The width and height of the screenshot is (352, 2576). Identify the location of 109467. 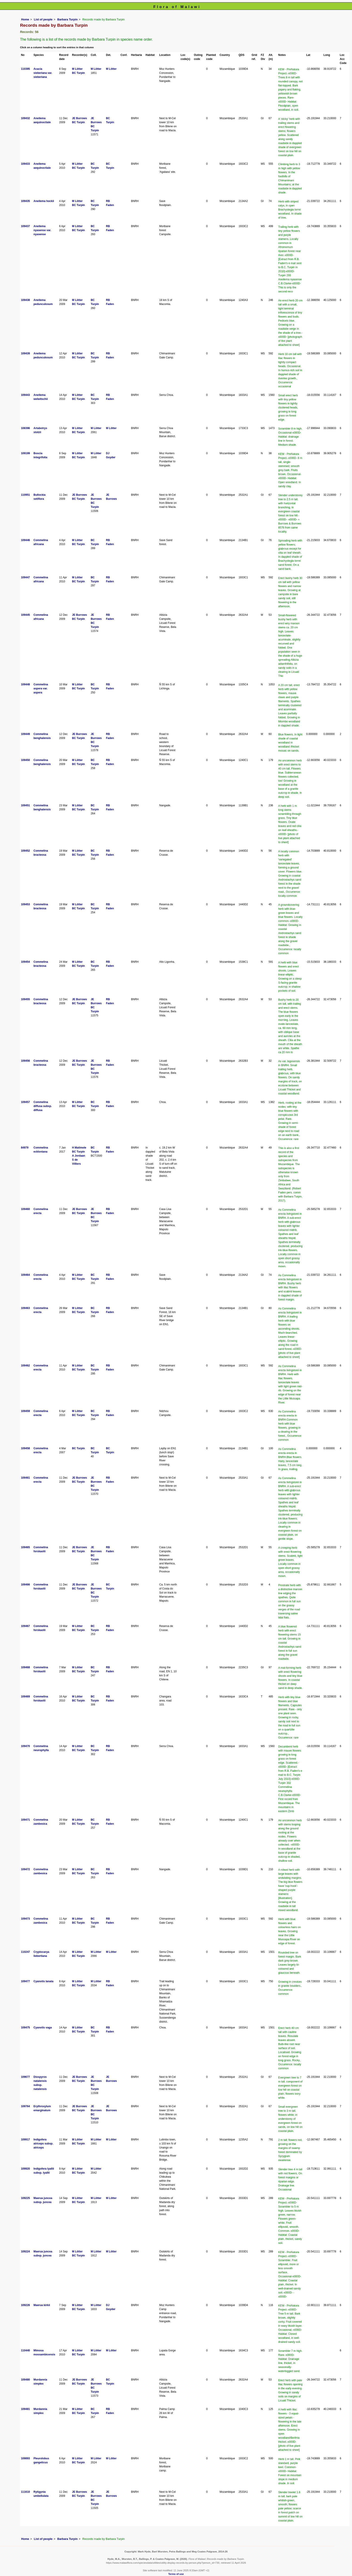
(25, 1626).